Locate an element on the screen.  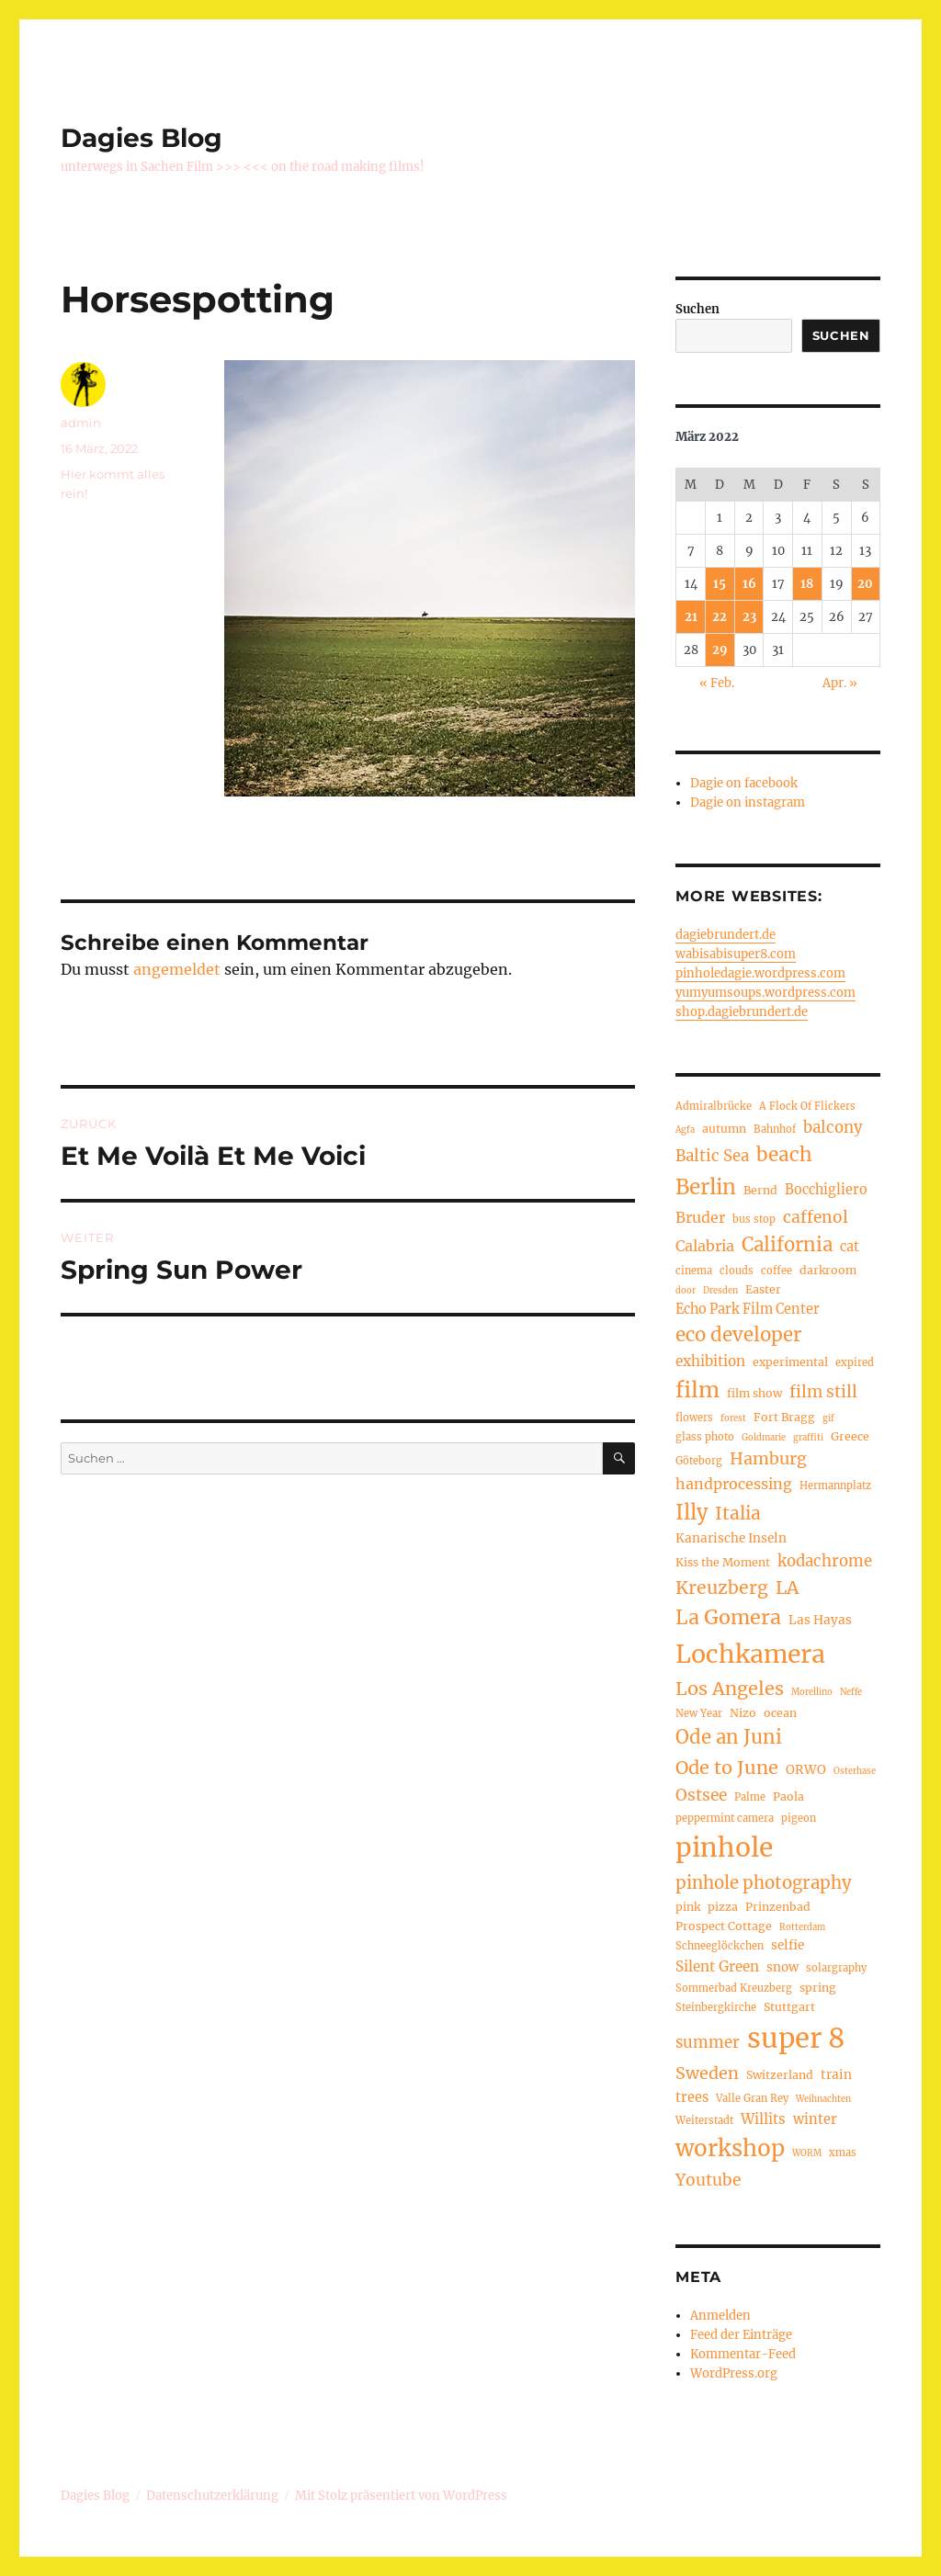
graffiti [graffiti (3 Einträge)] is located at coordinates (808, 1437).